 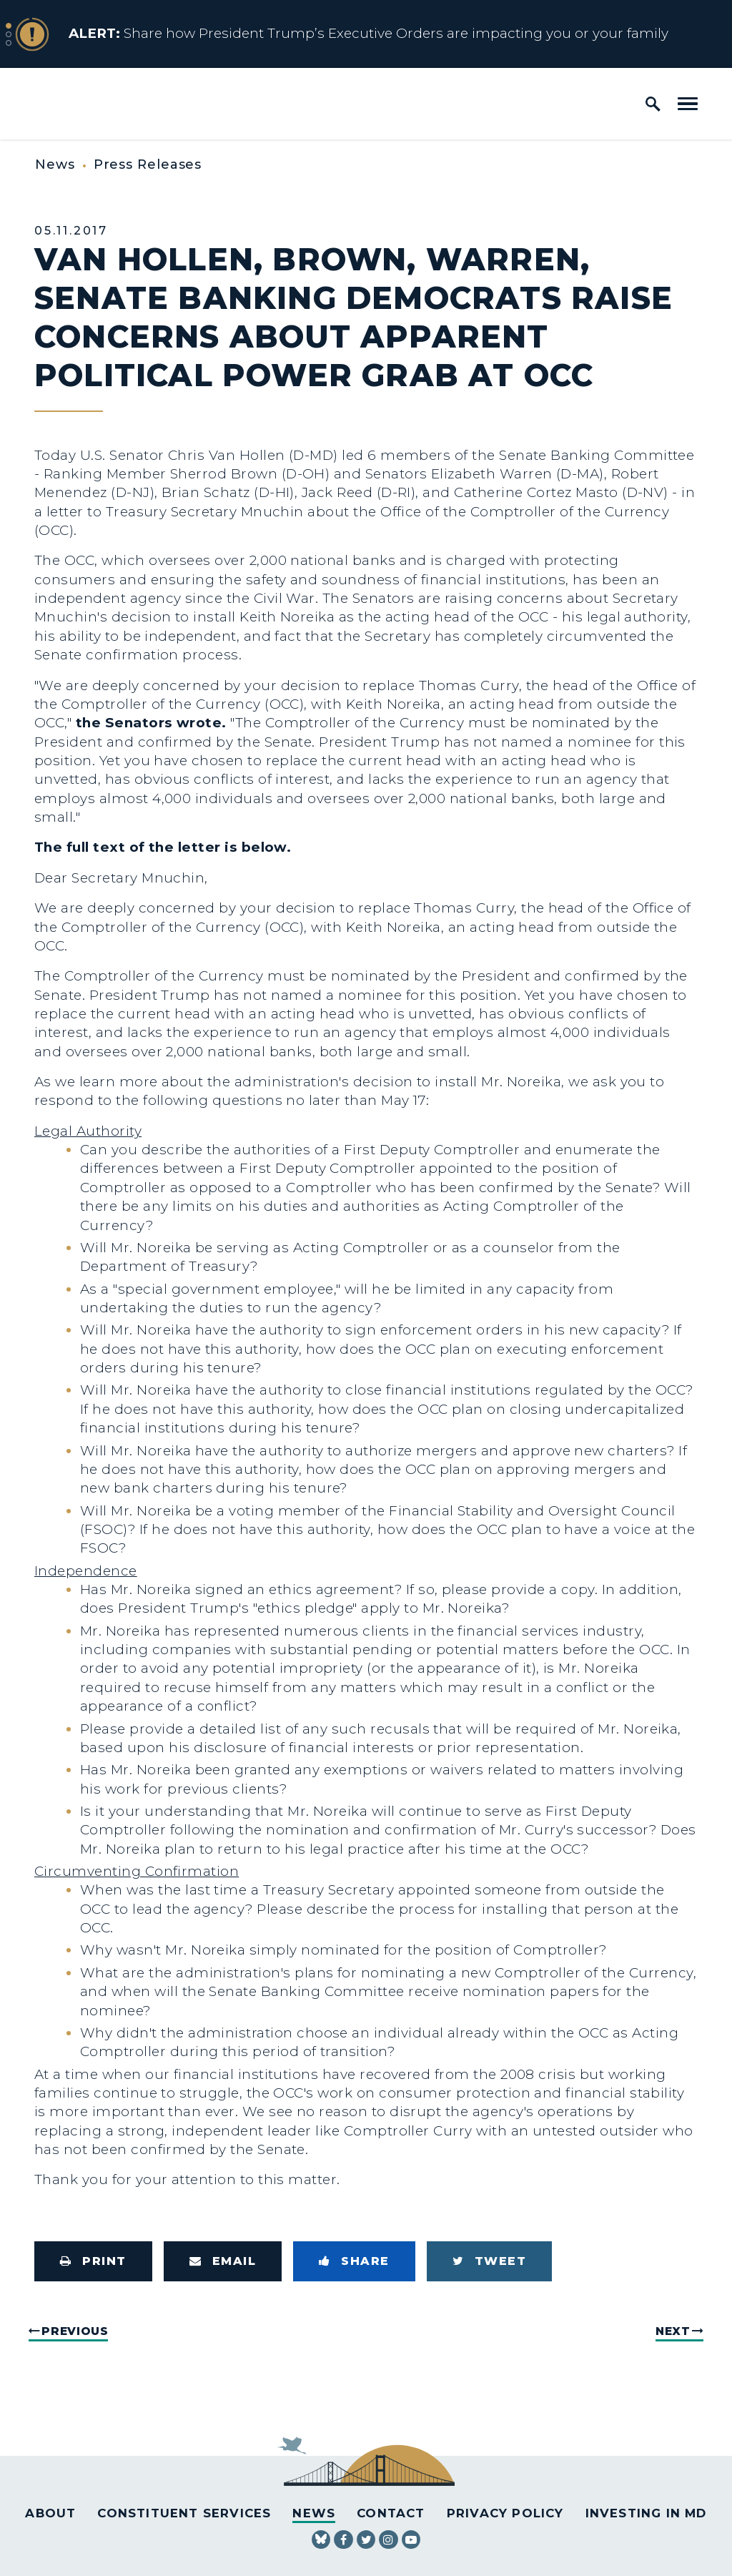 I want to click on [Tweet this on Twitter], so click(x=490, y=2261).